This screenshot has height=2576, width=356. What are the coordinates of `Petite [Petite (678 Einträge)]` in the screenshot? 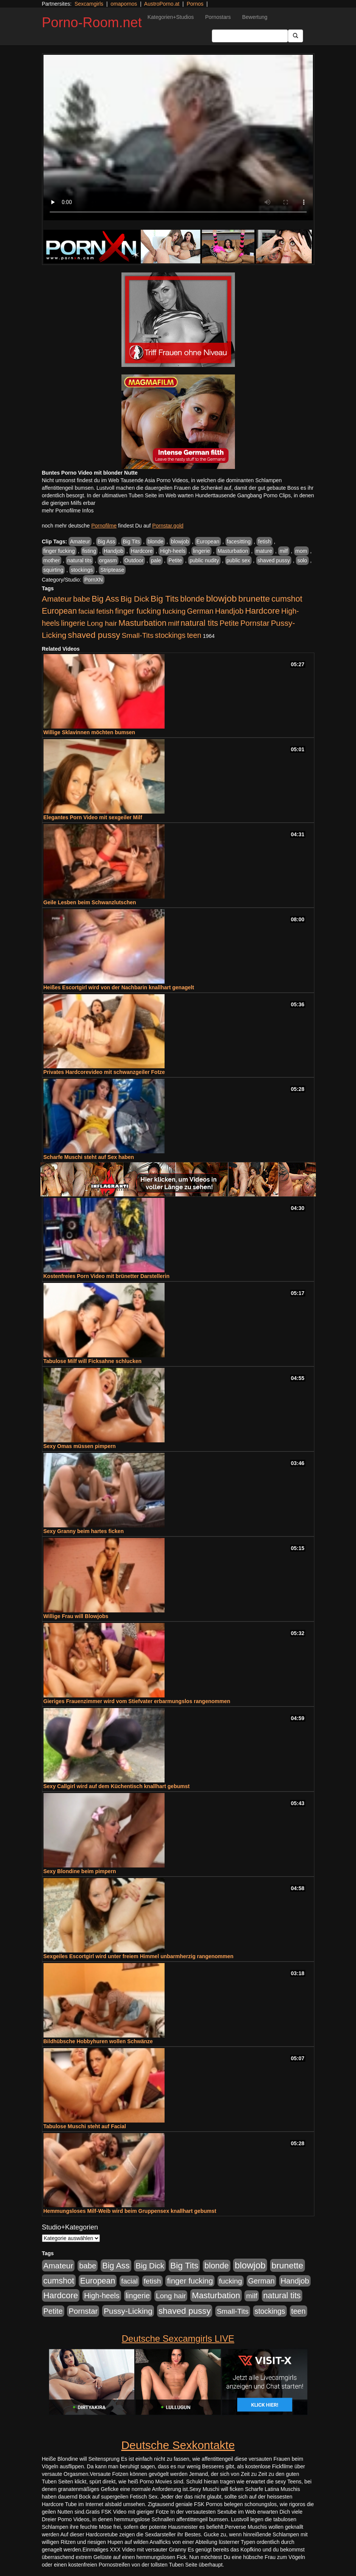 It's located at (229, 623).